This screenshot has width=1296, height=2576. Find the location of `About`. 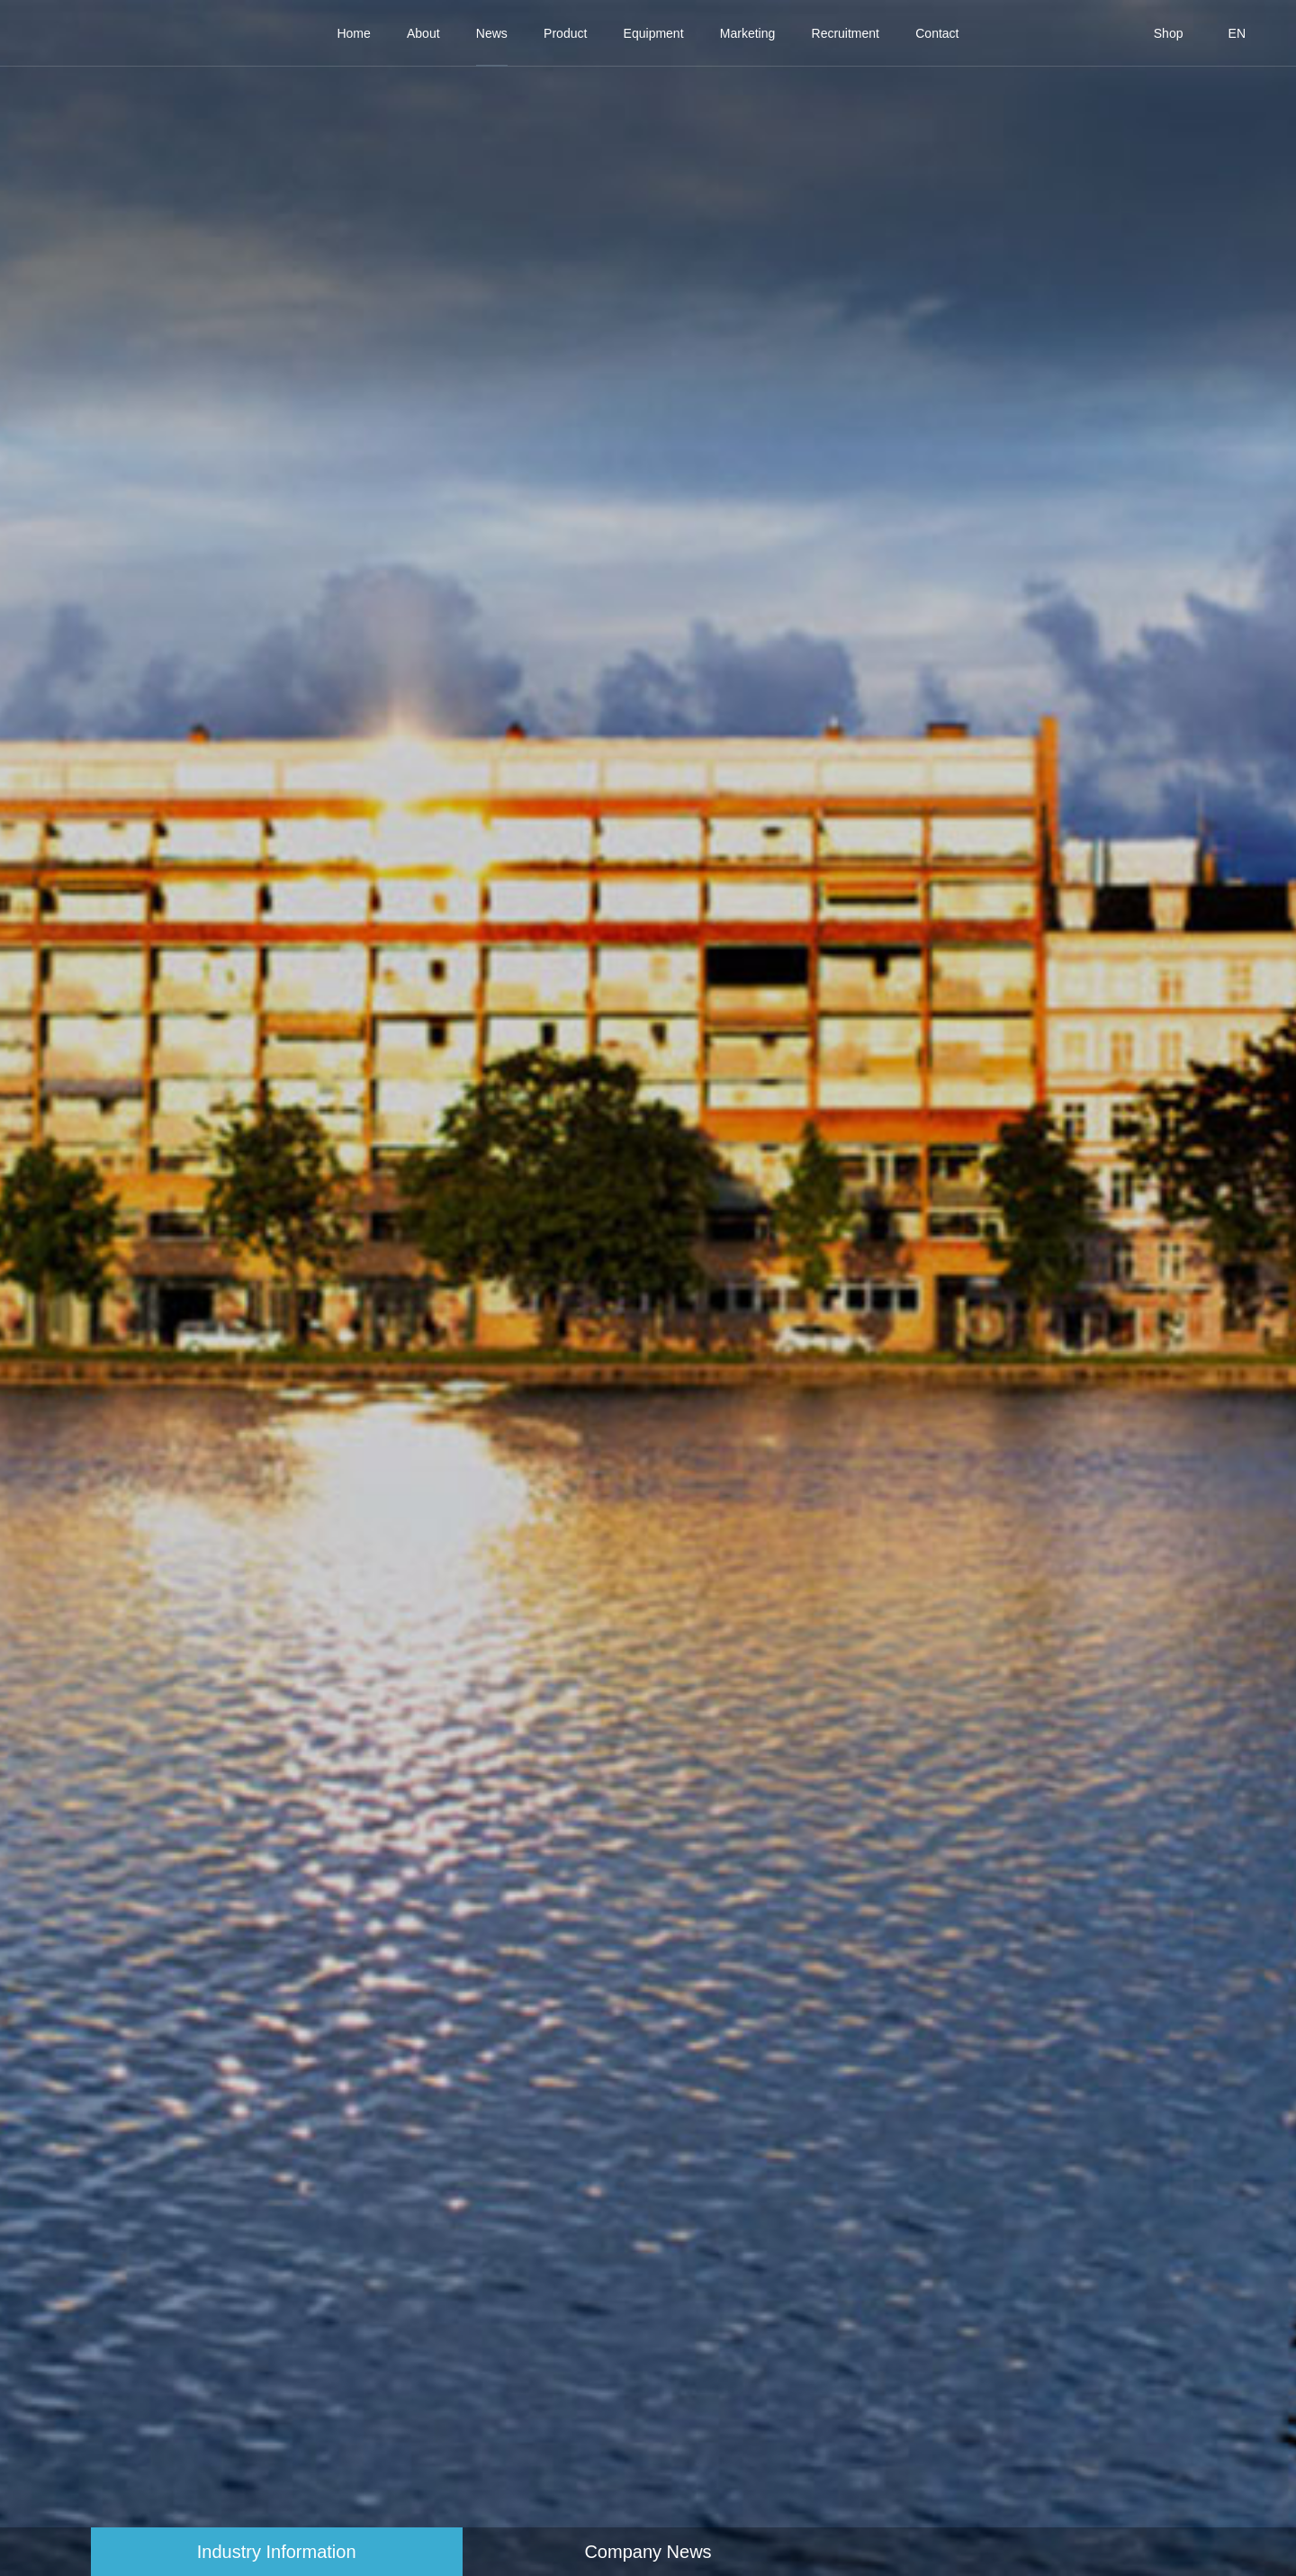

About is located at coordinates (423, 33).